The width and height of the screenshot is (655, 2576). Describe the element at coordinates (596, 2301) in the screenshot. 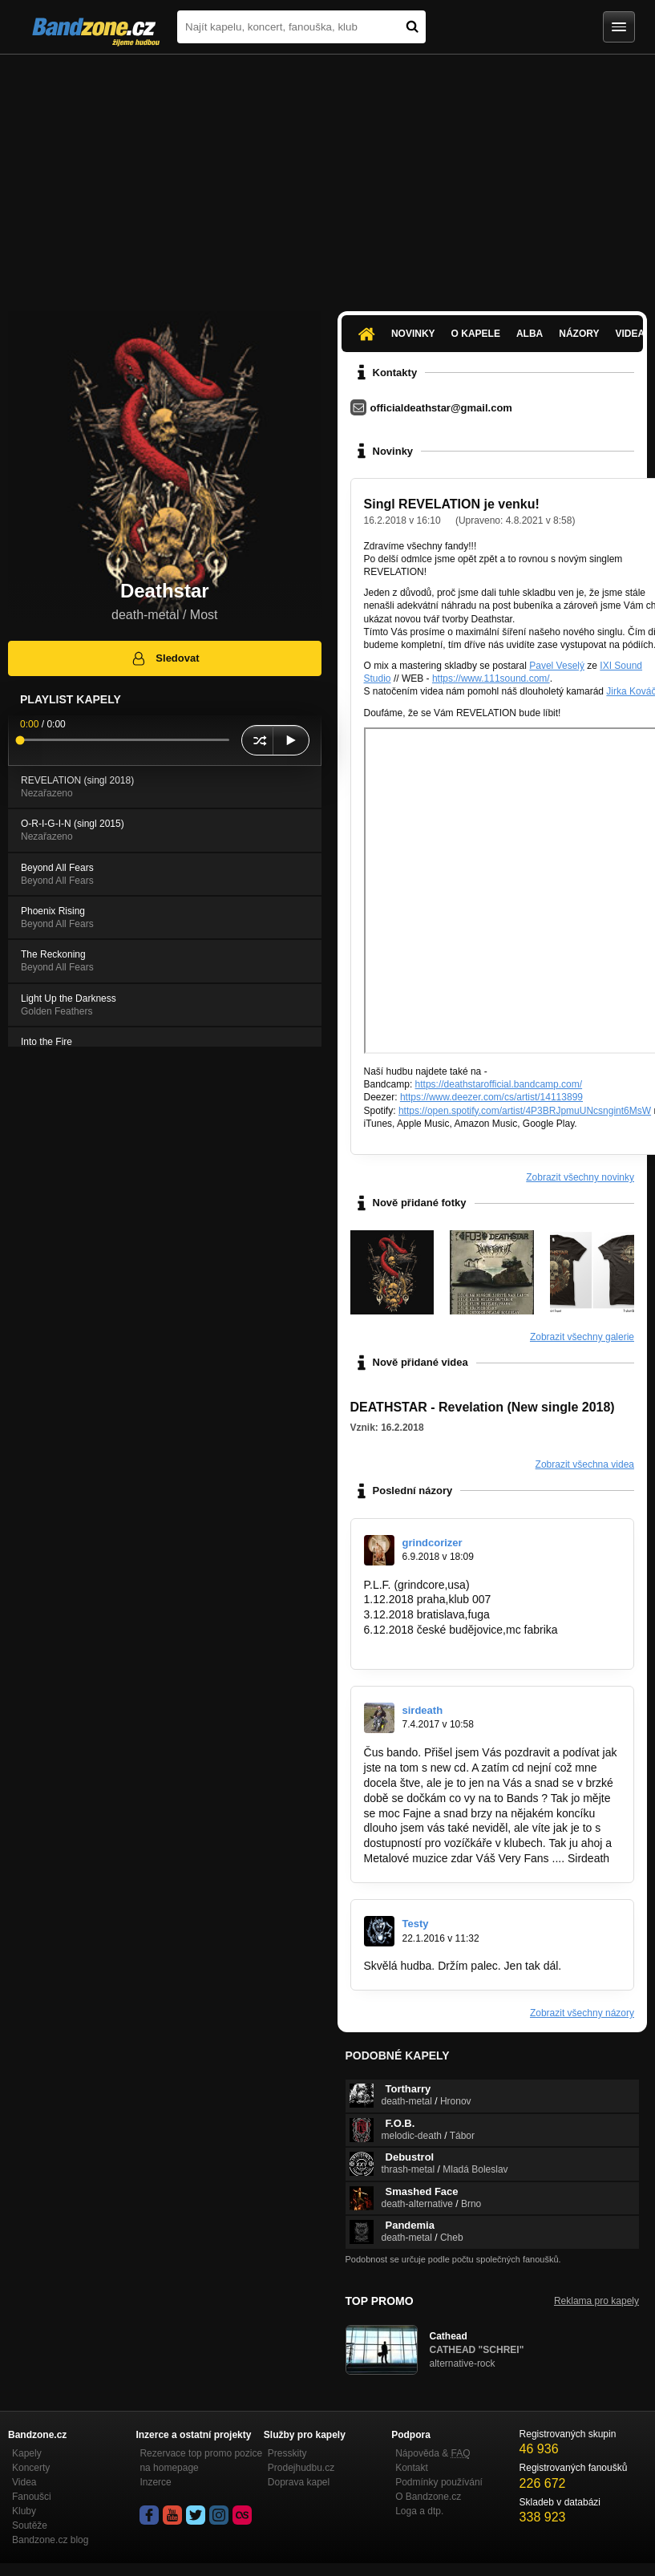

I see `Reklama pro kapely` at that location.